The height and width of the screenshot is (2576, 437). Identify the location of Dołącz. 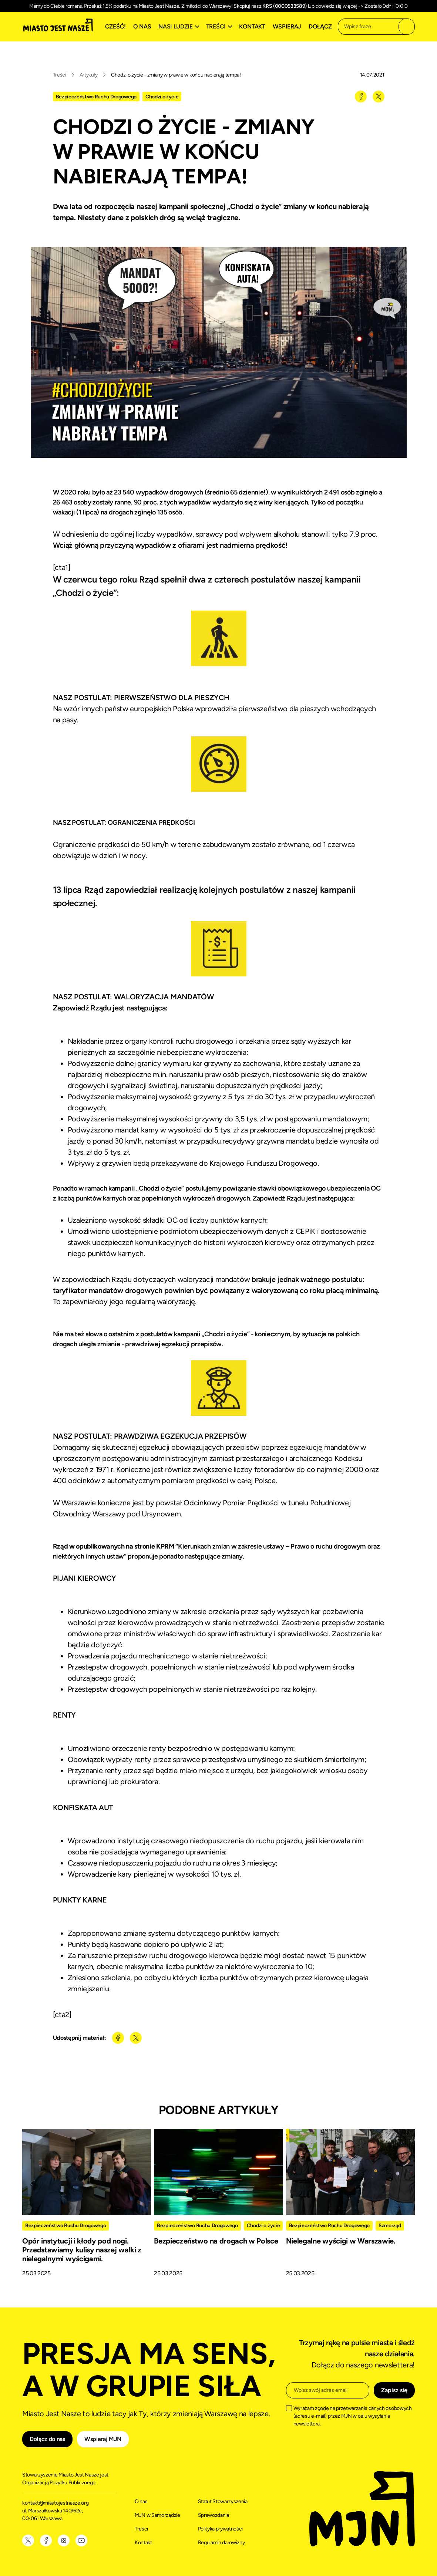
(320, 26).